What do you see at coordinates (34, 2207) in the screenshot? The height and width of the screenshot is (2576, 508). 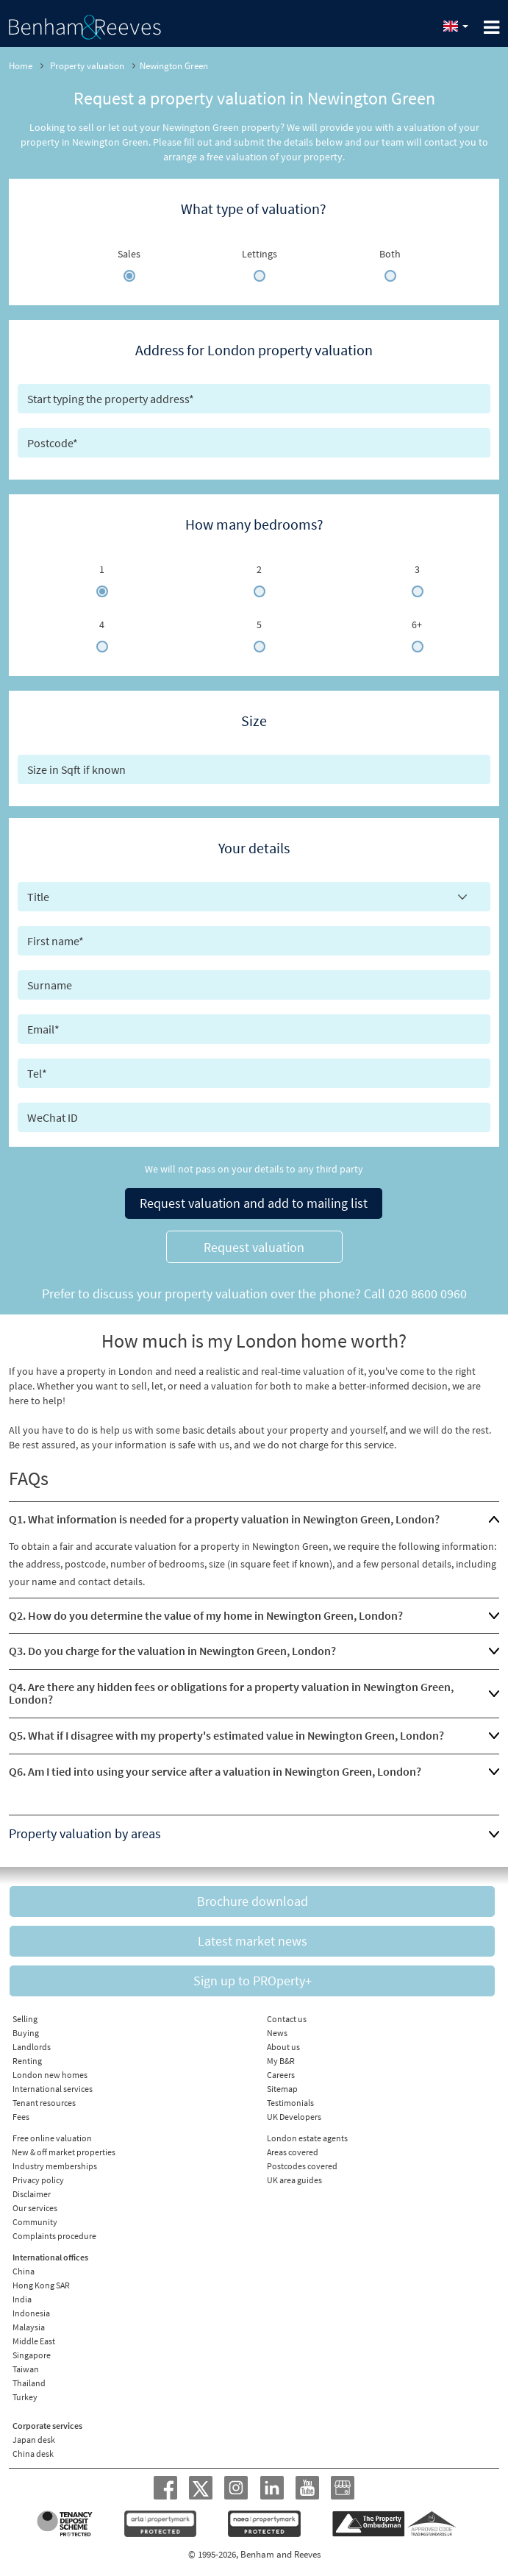 I see `Our services` at bounding box center [34, 2207].